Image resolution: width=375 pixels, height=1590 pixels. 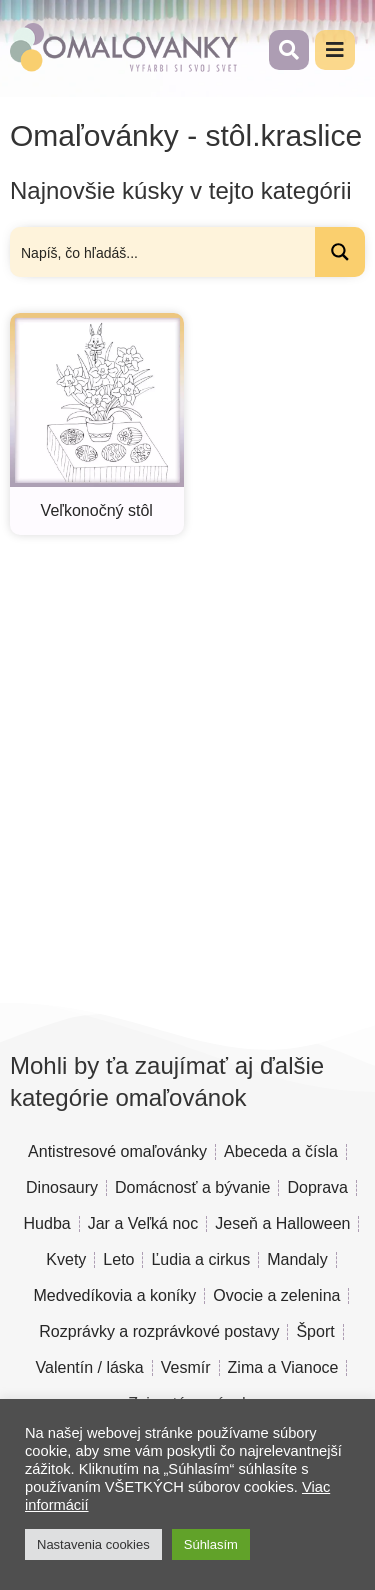 I want to click on Mandaly, so click(x=297, y=1259).